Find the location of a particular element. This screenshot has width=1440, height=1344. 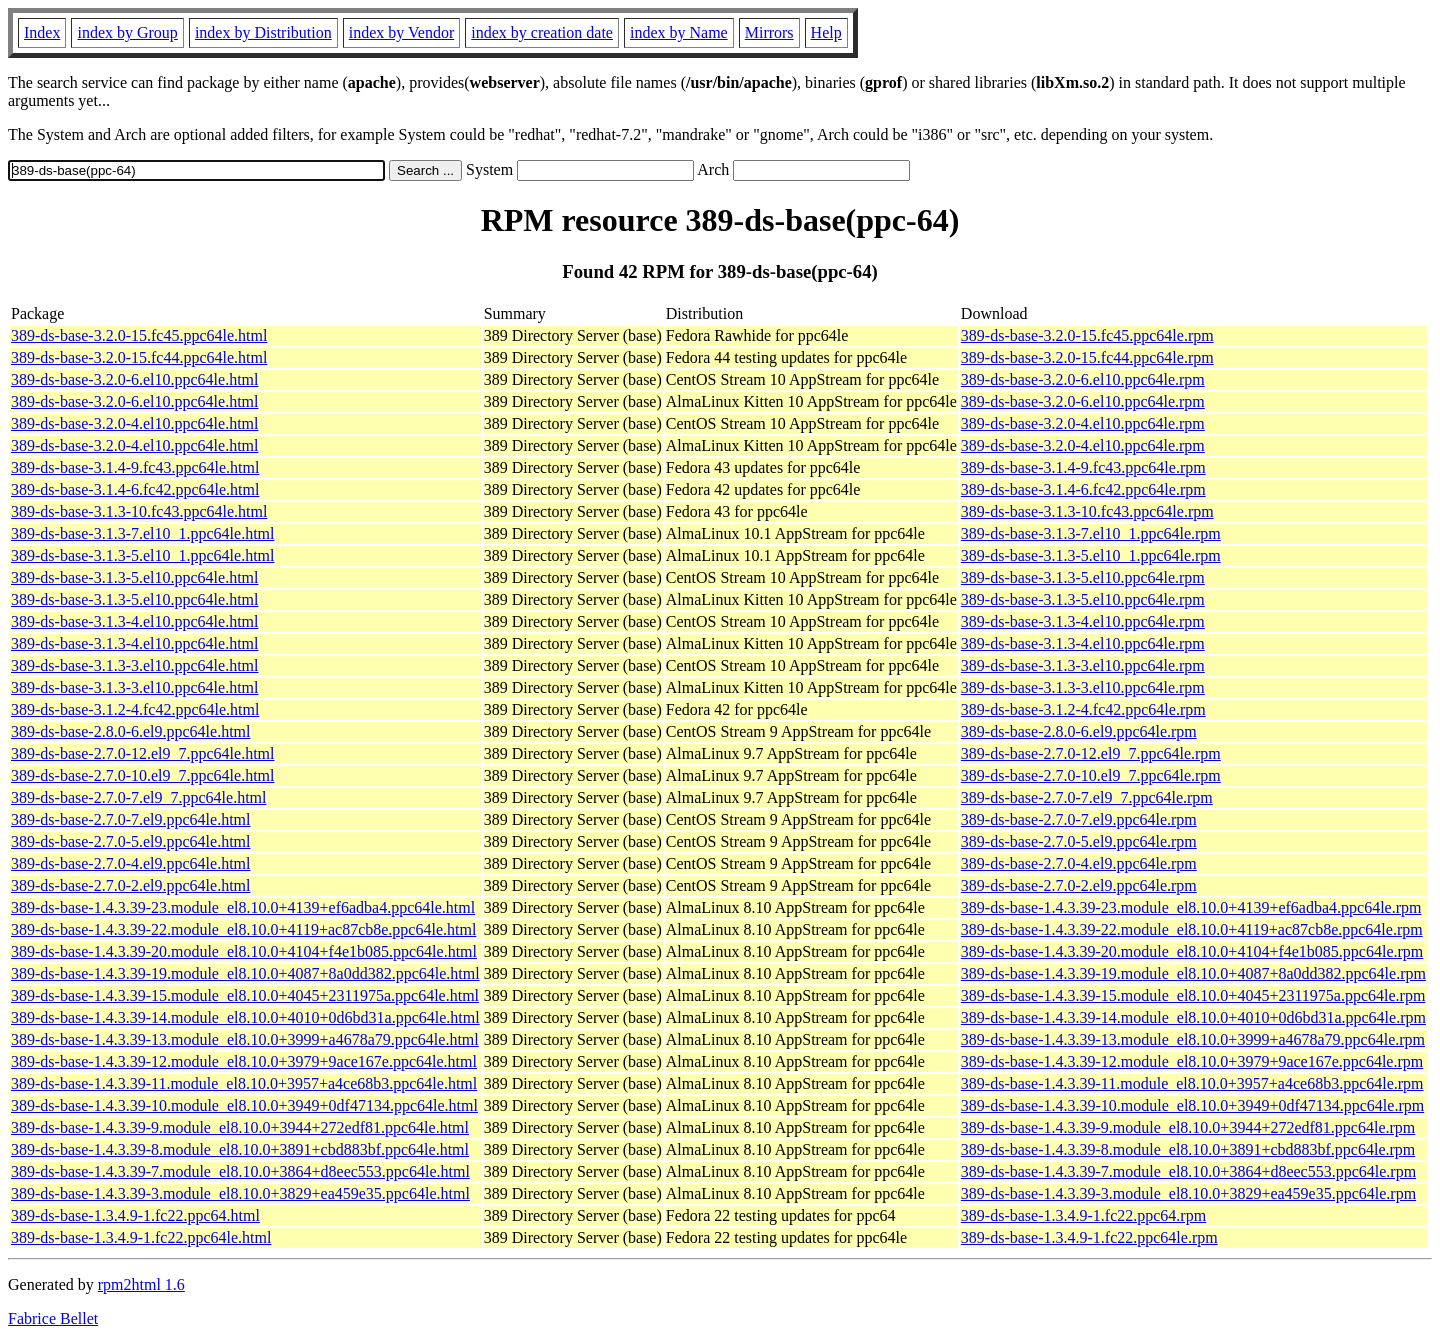

Mirrors is located at coordinates (769, 32).